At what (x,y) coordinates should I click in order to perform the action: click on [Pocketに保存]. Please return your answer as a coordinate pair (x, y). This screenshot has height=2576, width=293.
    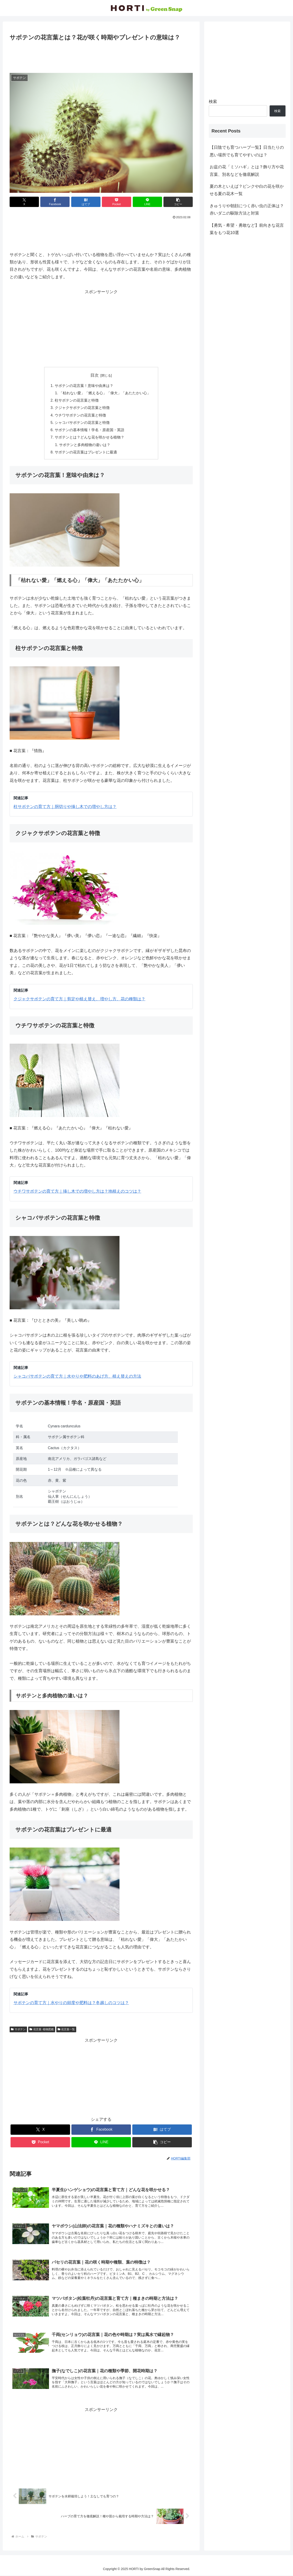
    Looking at the image, I should click on (116, 202).